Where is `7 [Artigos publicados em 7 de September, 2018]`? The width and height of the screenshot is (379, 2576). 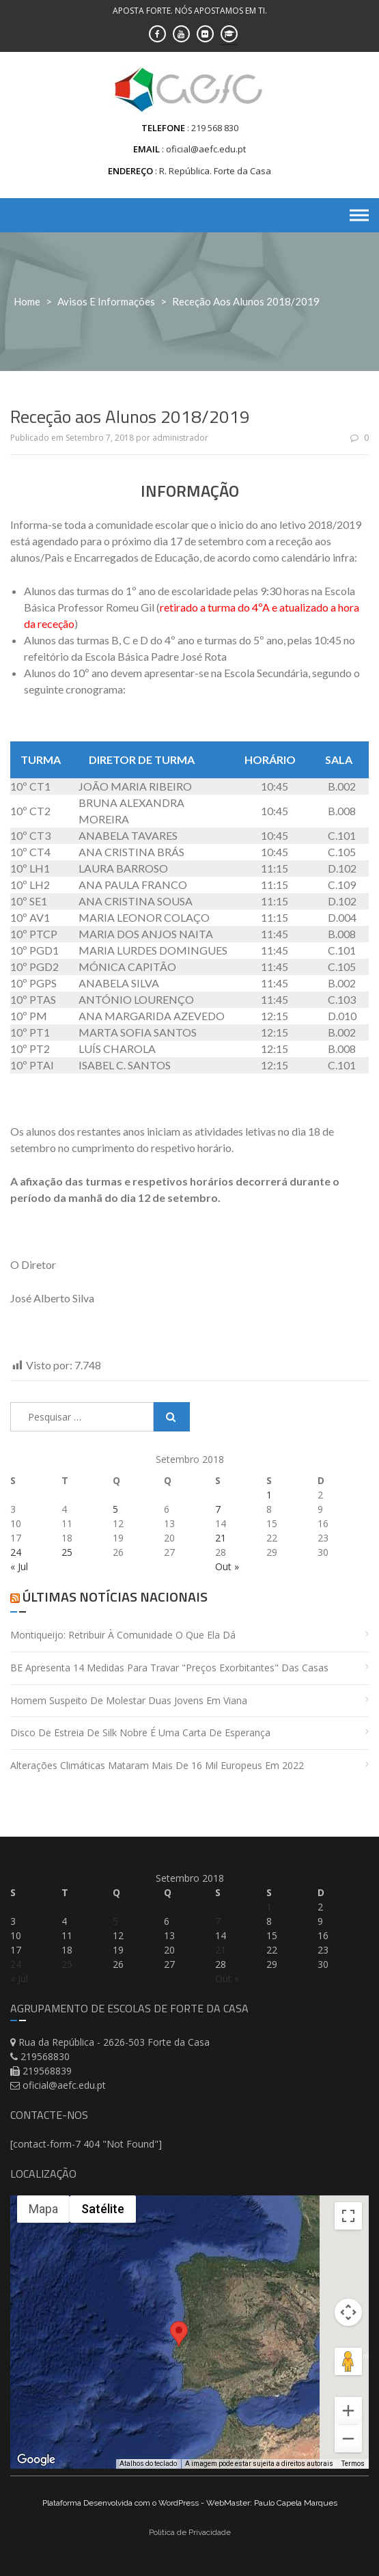 7 [Artigos publicados em 7 de September, 2018] is located at coordinates (218, 1509).